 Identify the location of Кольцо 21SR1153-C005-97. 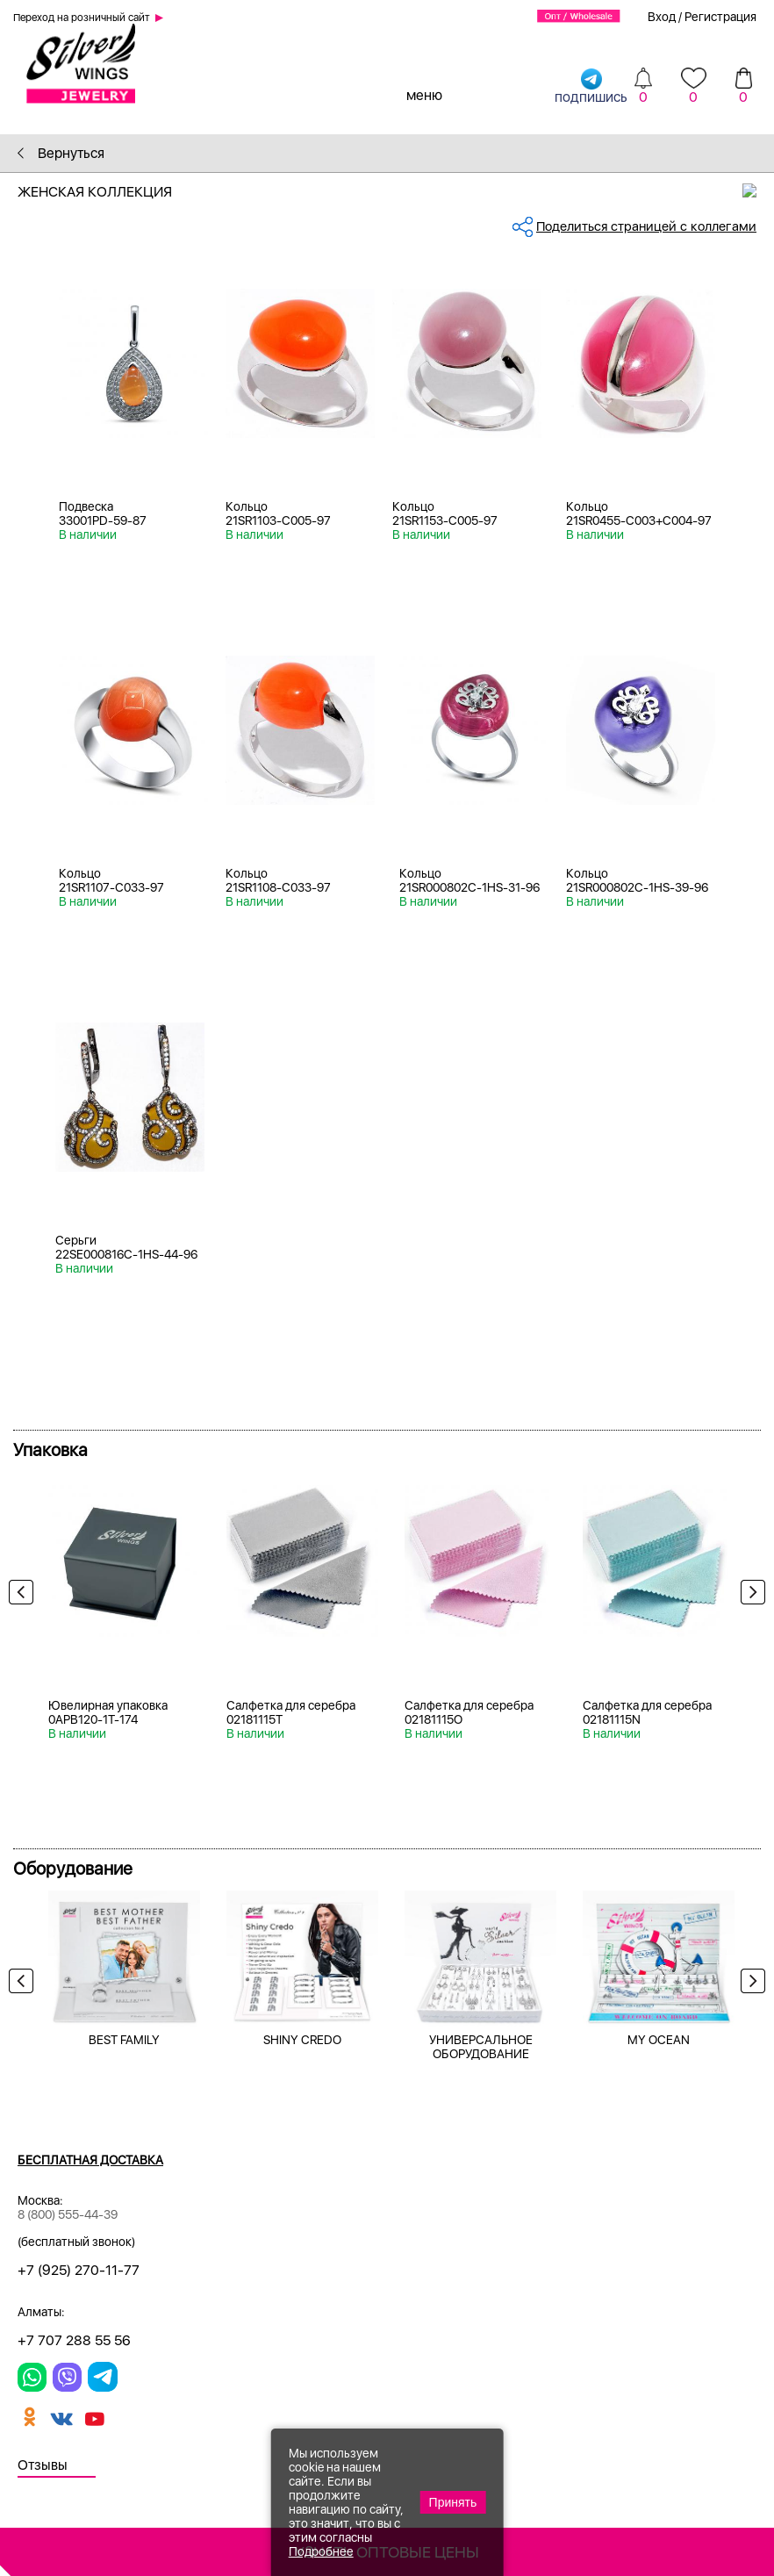
(445, 513).